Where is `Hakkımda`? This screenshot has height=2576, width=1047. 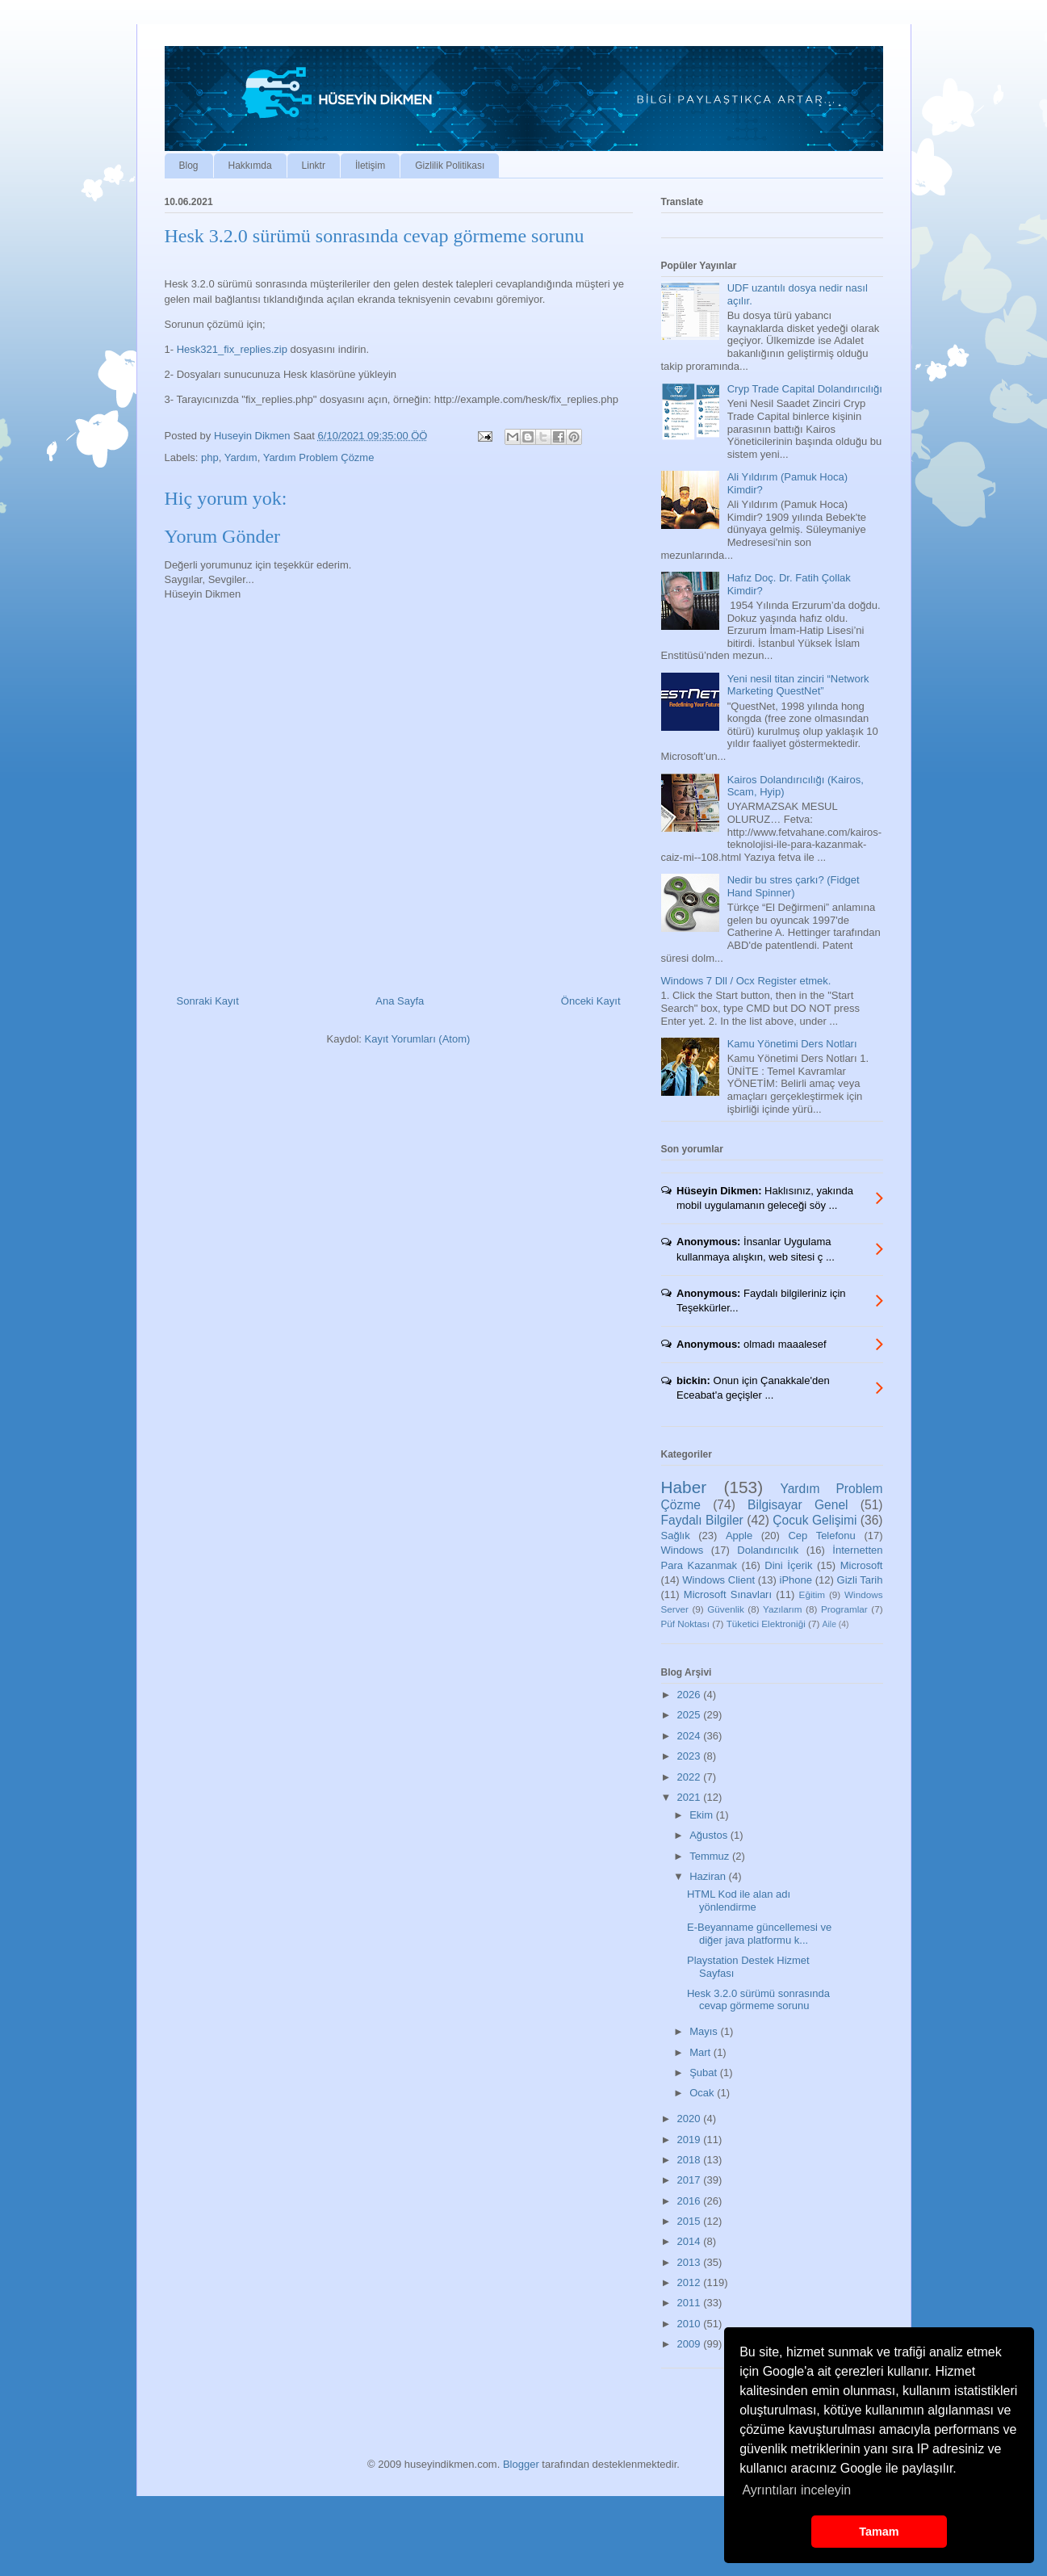
Hakkımda is located at coordinates (250, 165).